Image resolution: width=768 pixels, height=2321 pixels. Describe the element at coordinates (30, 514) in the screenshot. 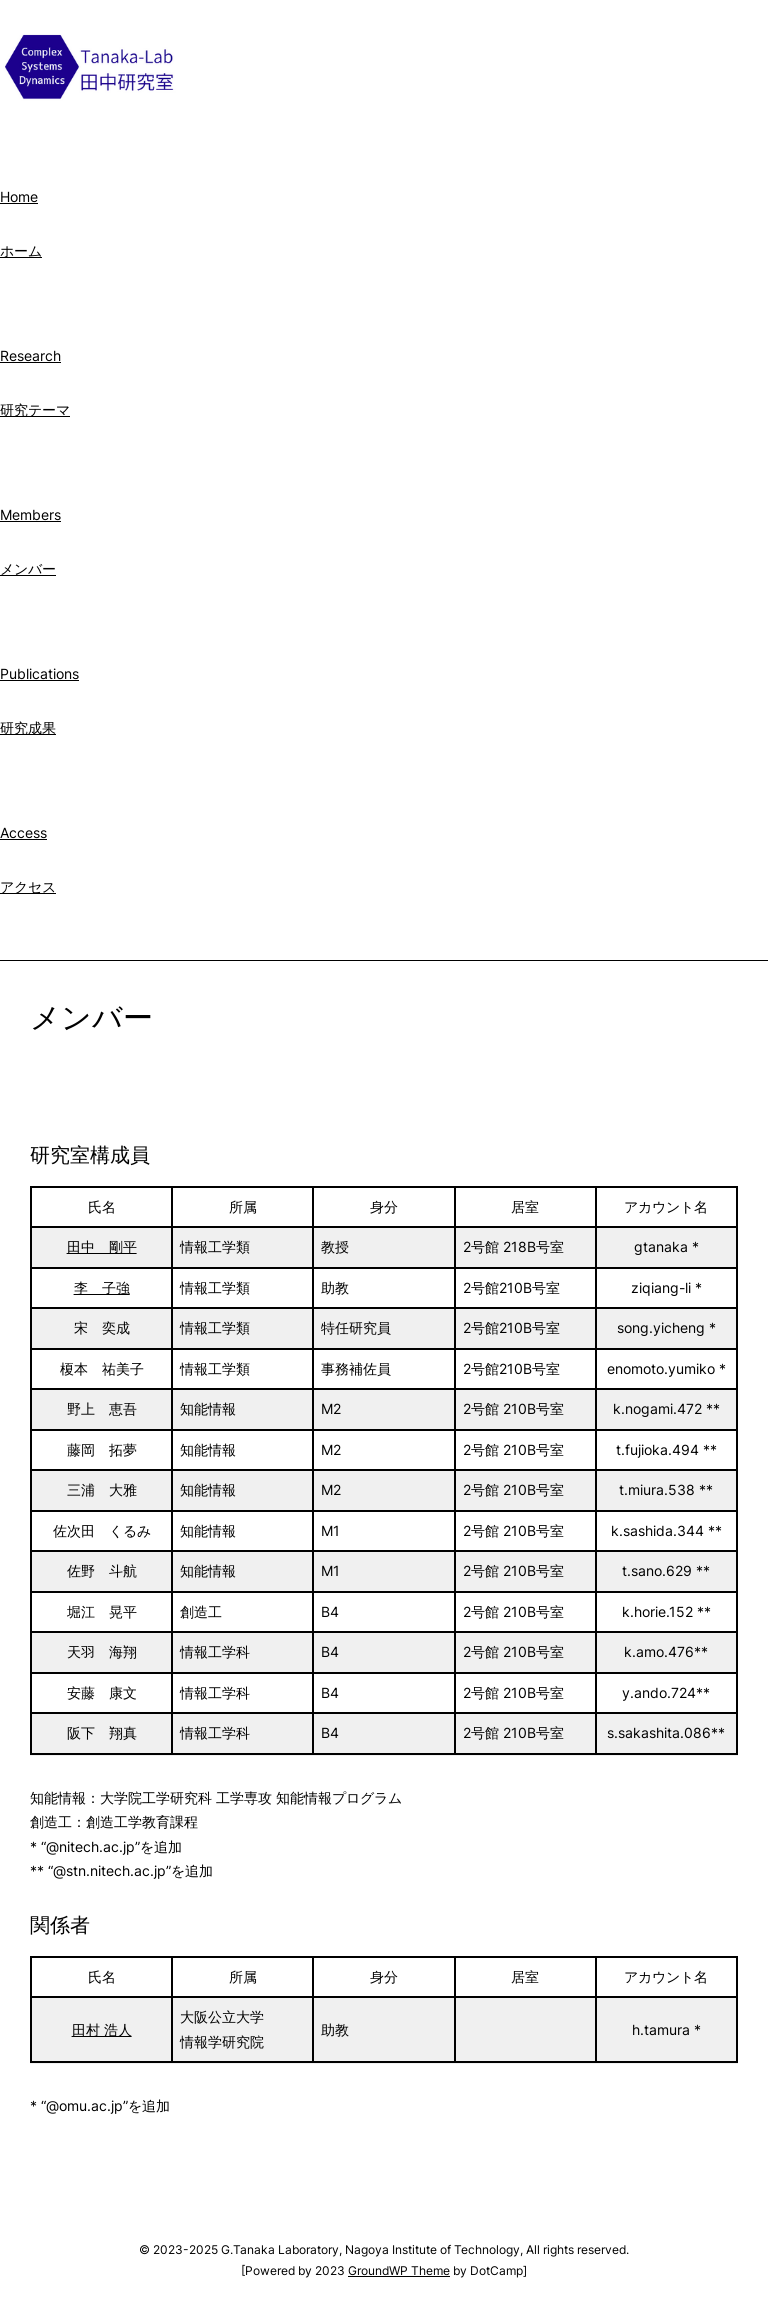

I see `Members` at that location.